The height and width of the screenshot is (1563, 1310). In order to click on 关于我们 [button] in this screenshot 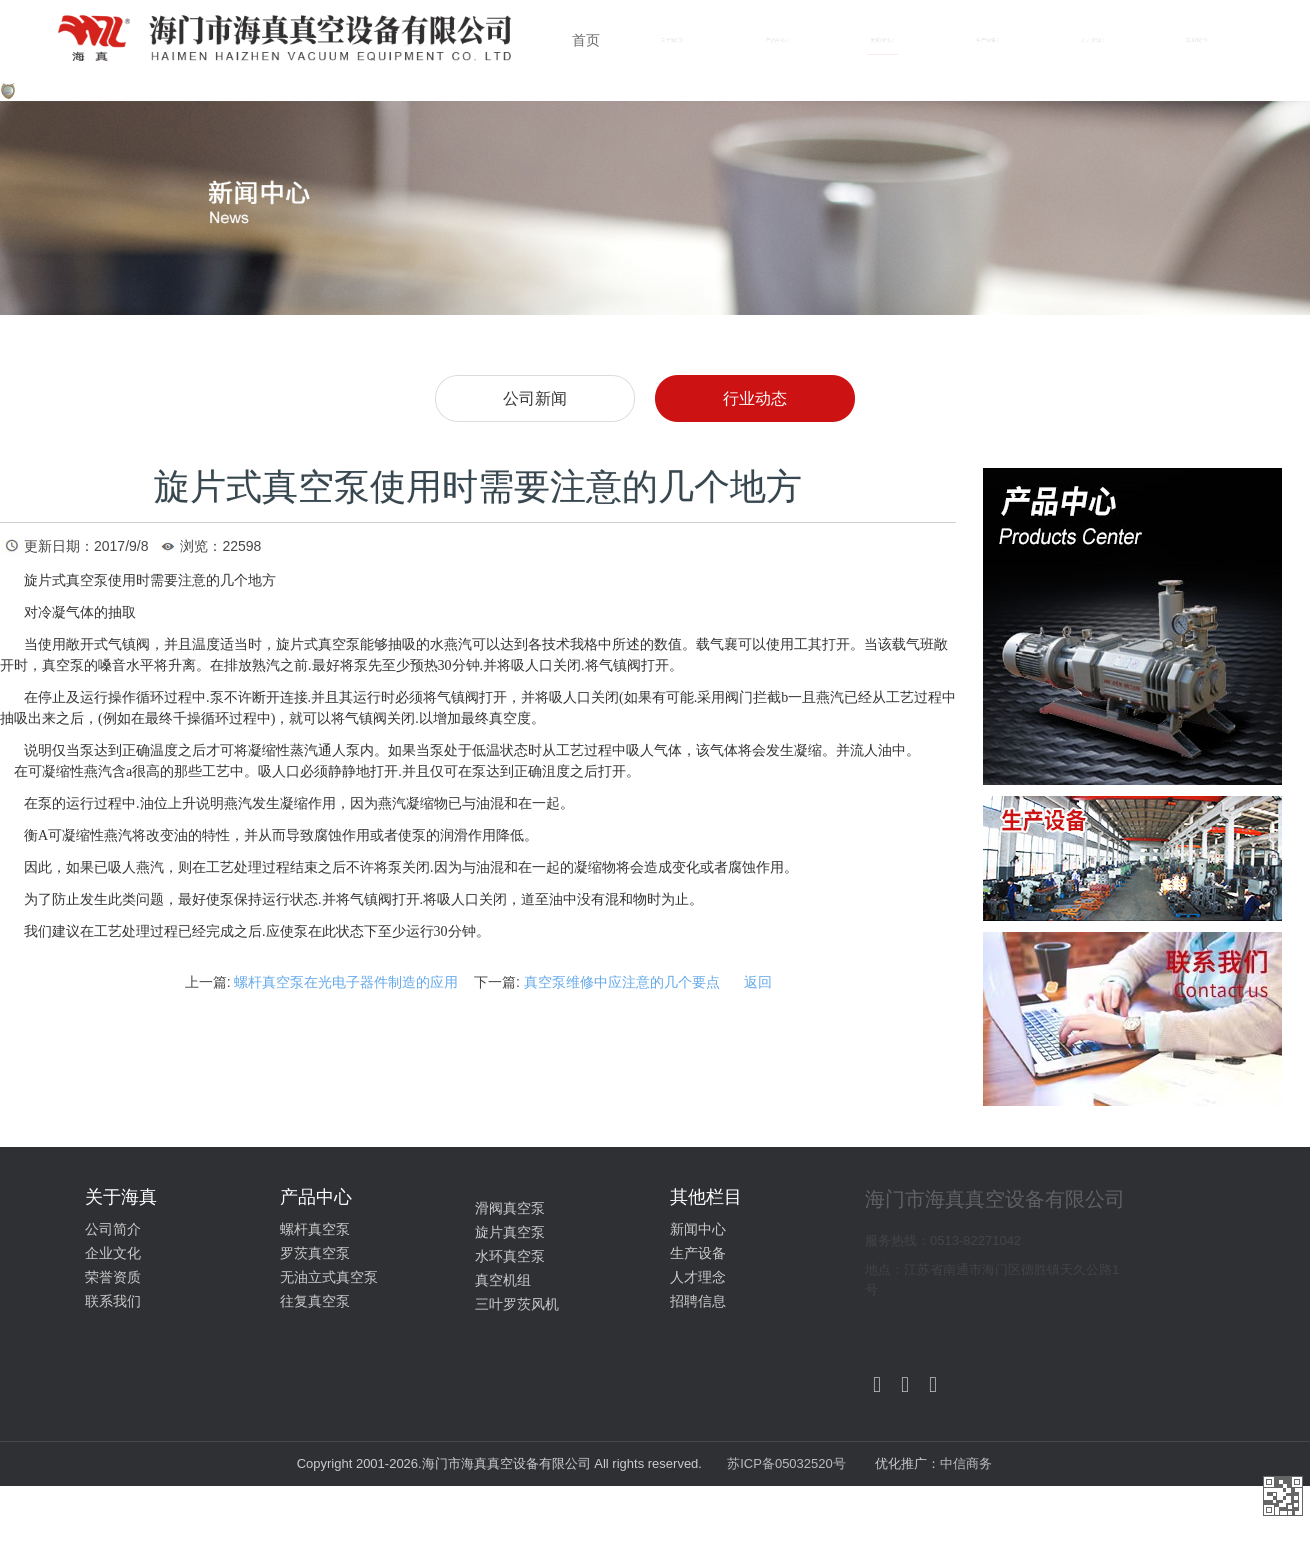, I will do `click(672, 40)`.